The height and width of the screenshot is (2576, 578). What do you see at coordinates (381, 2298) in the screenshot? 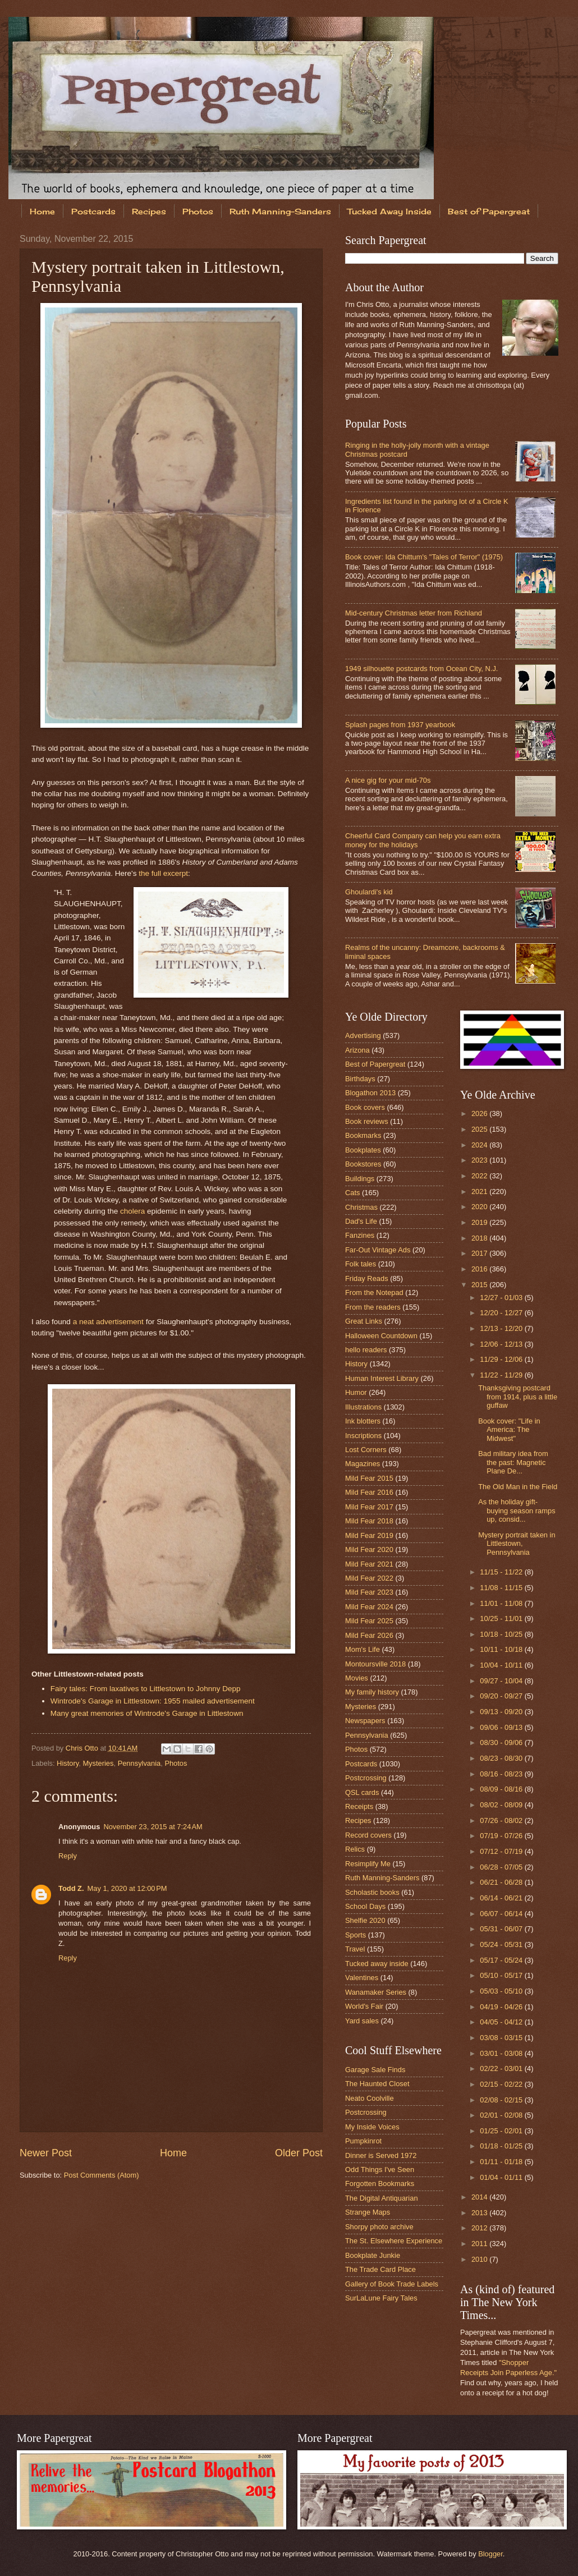
I see `SurLaLune Fairy Tales` at bounding box center [381, 2298].